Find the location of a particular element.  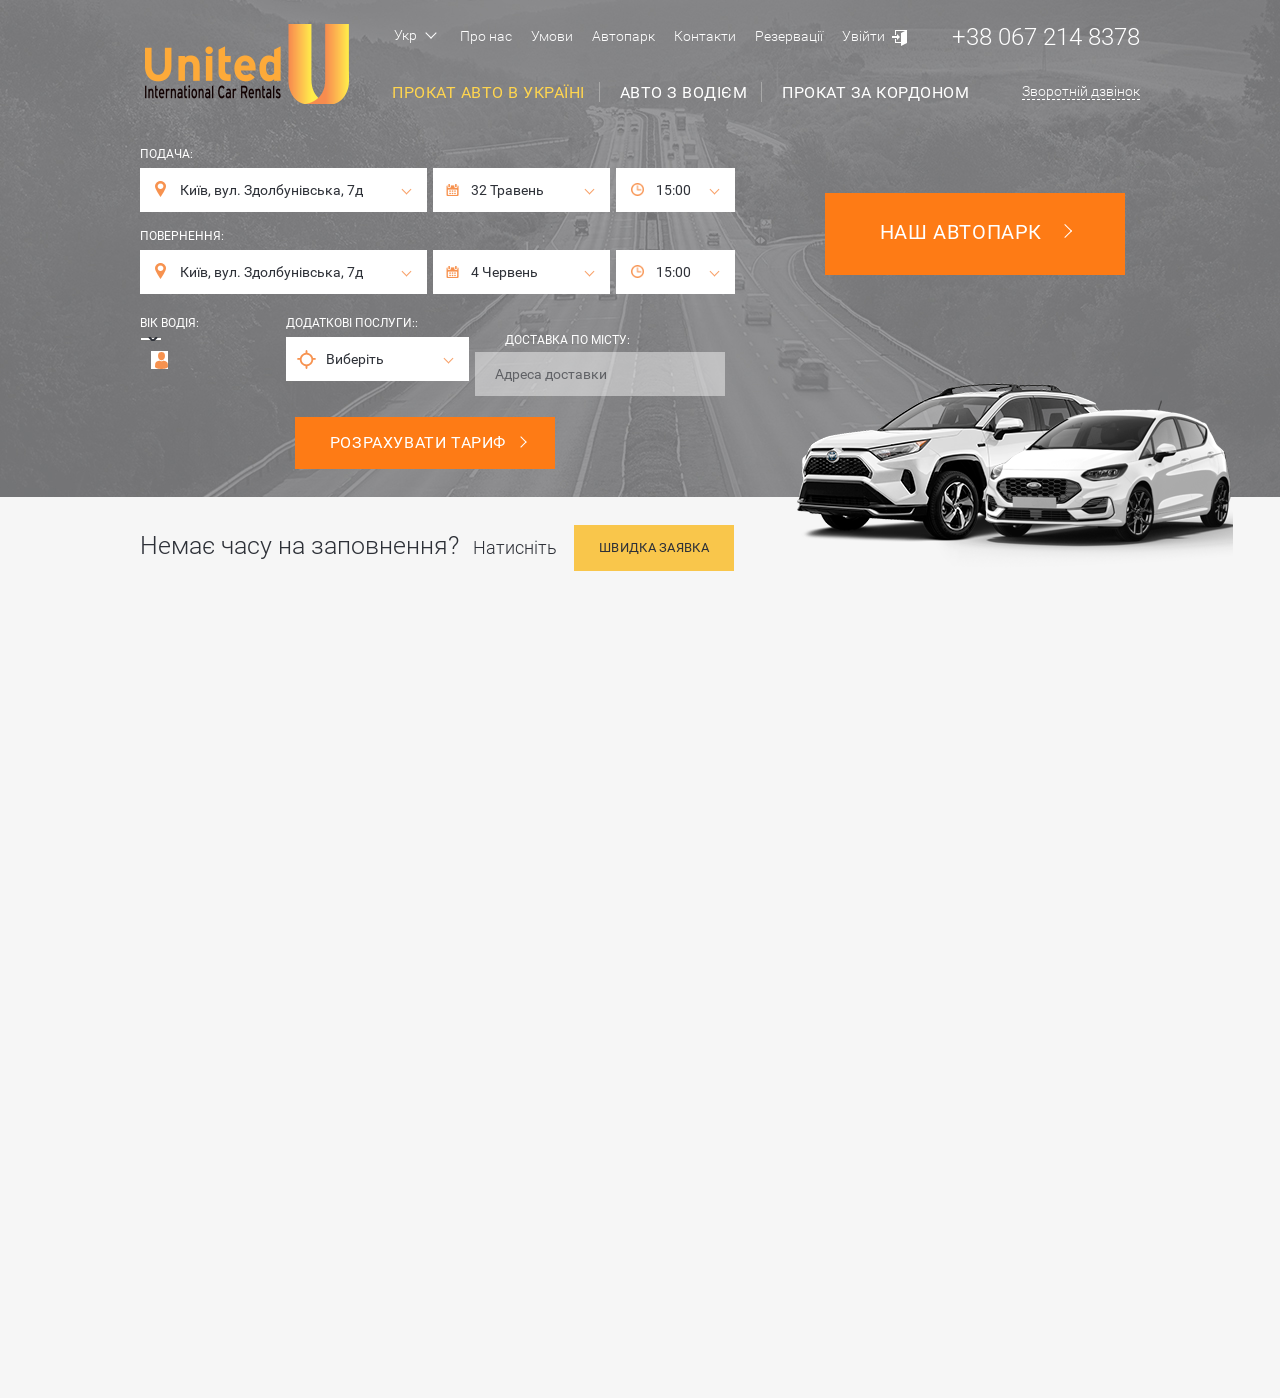

Швидка заявка is located at coordinates (654, 547).